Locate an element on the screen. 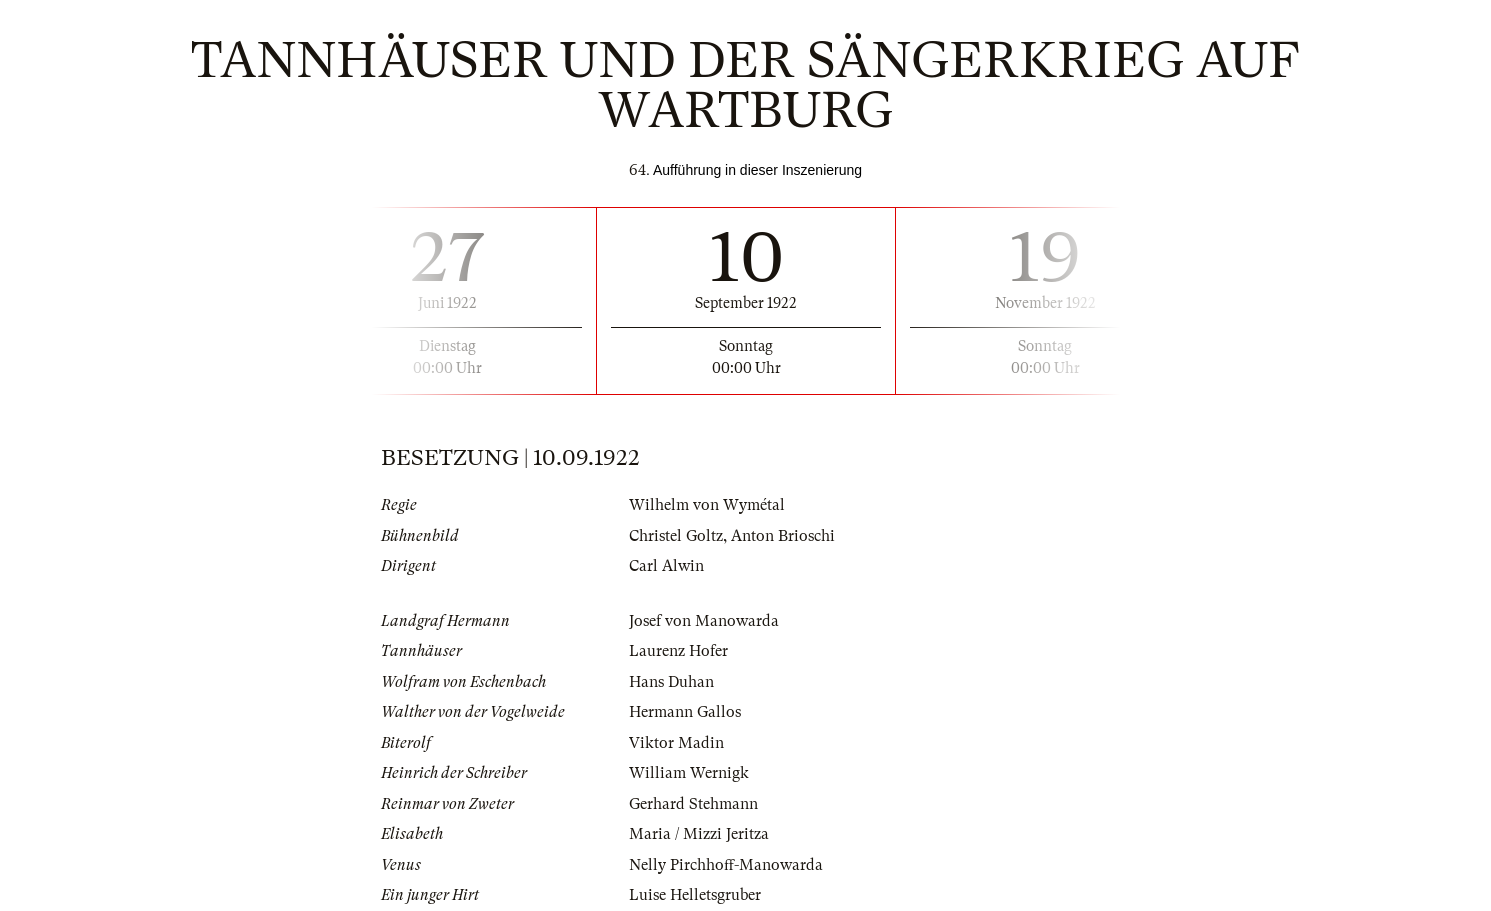  William Wernigk is located at coordinates (689, 773).